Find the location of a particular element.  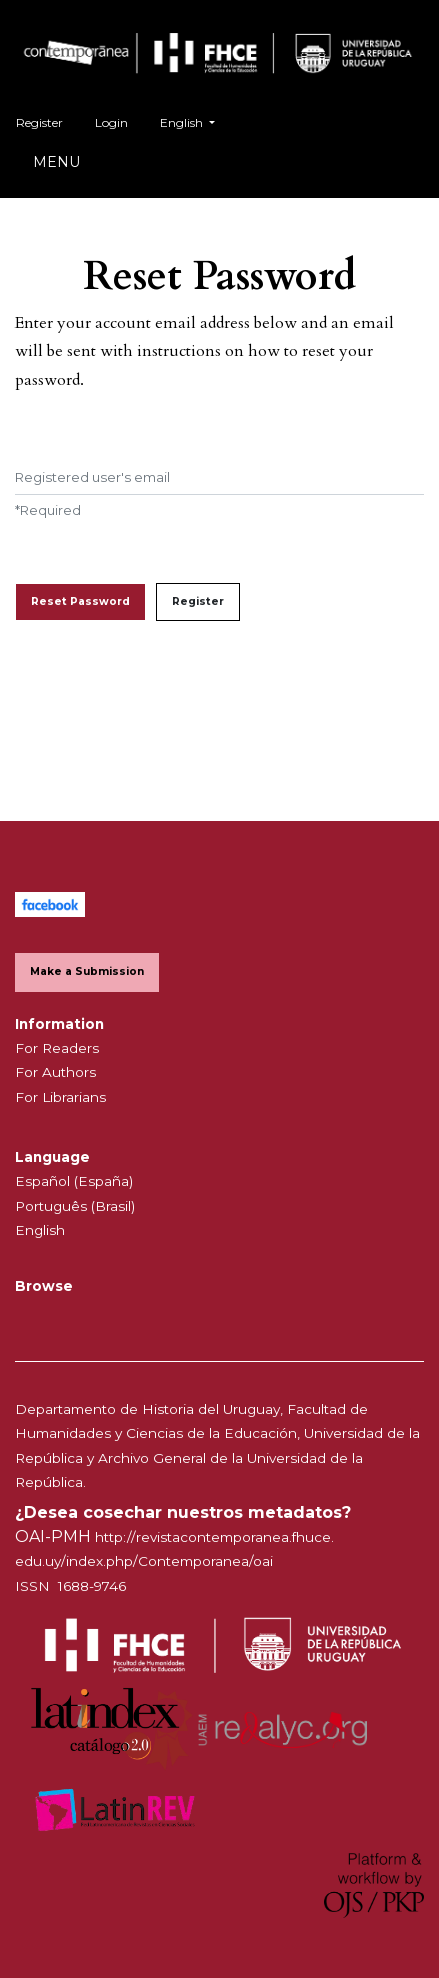

Reset Password is located at coordinates (80, 601).